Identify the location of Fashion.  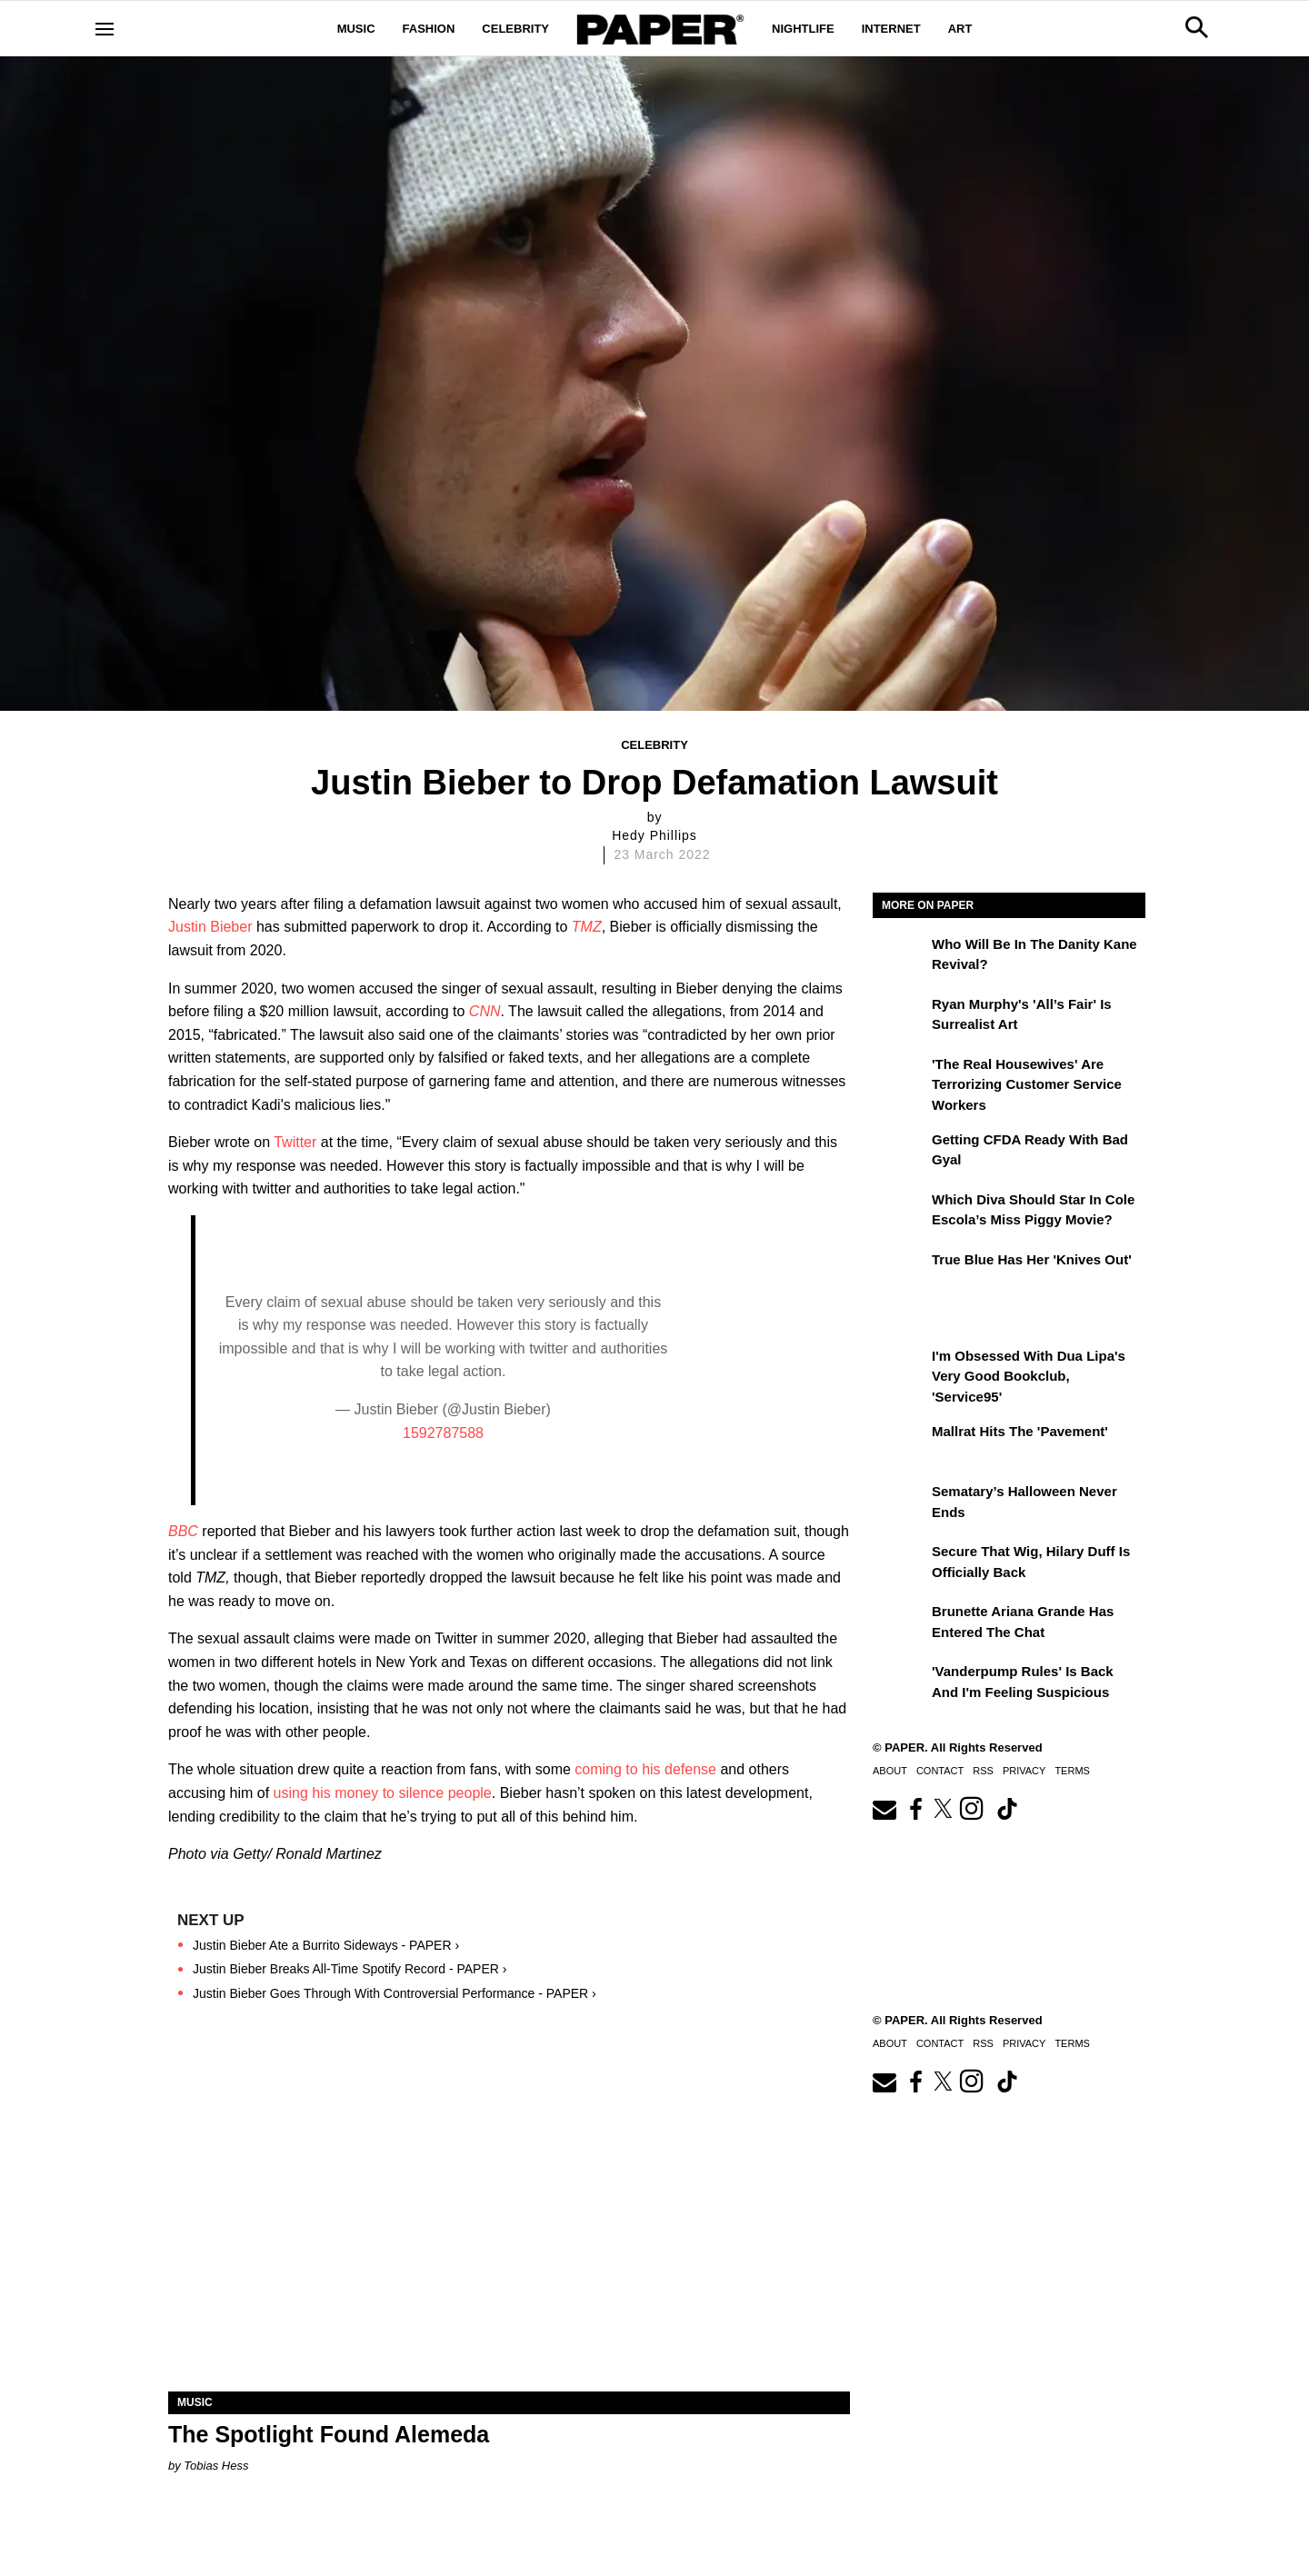
(429, 28).